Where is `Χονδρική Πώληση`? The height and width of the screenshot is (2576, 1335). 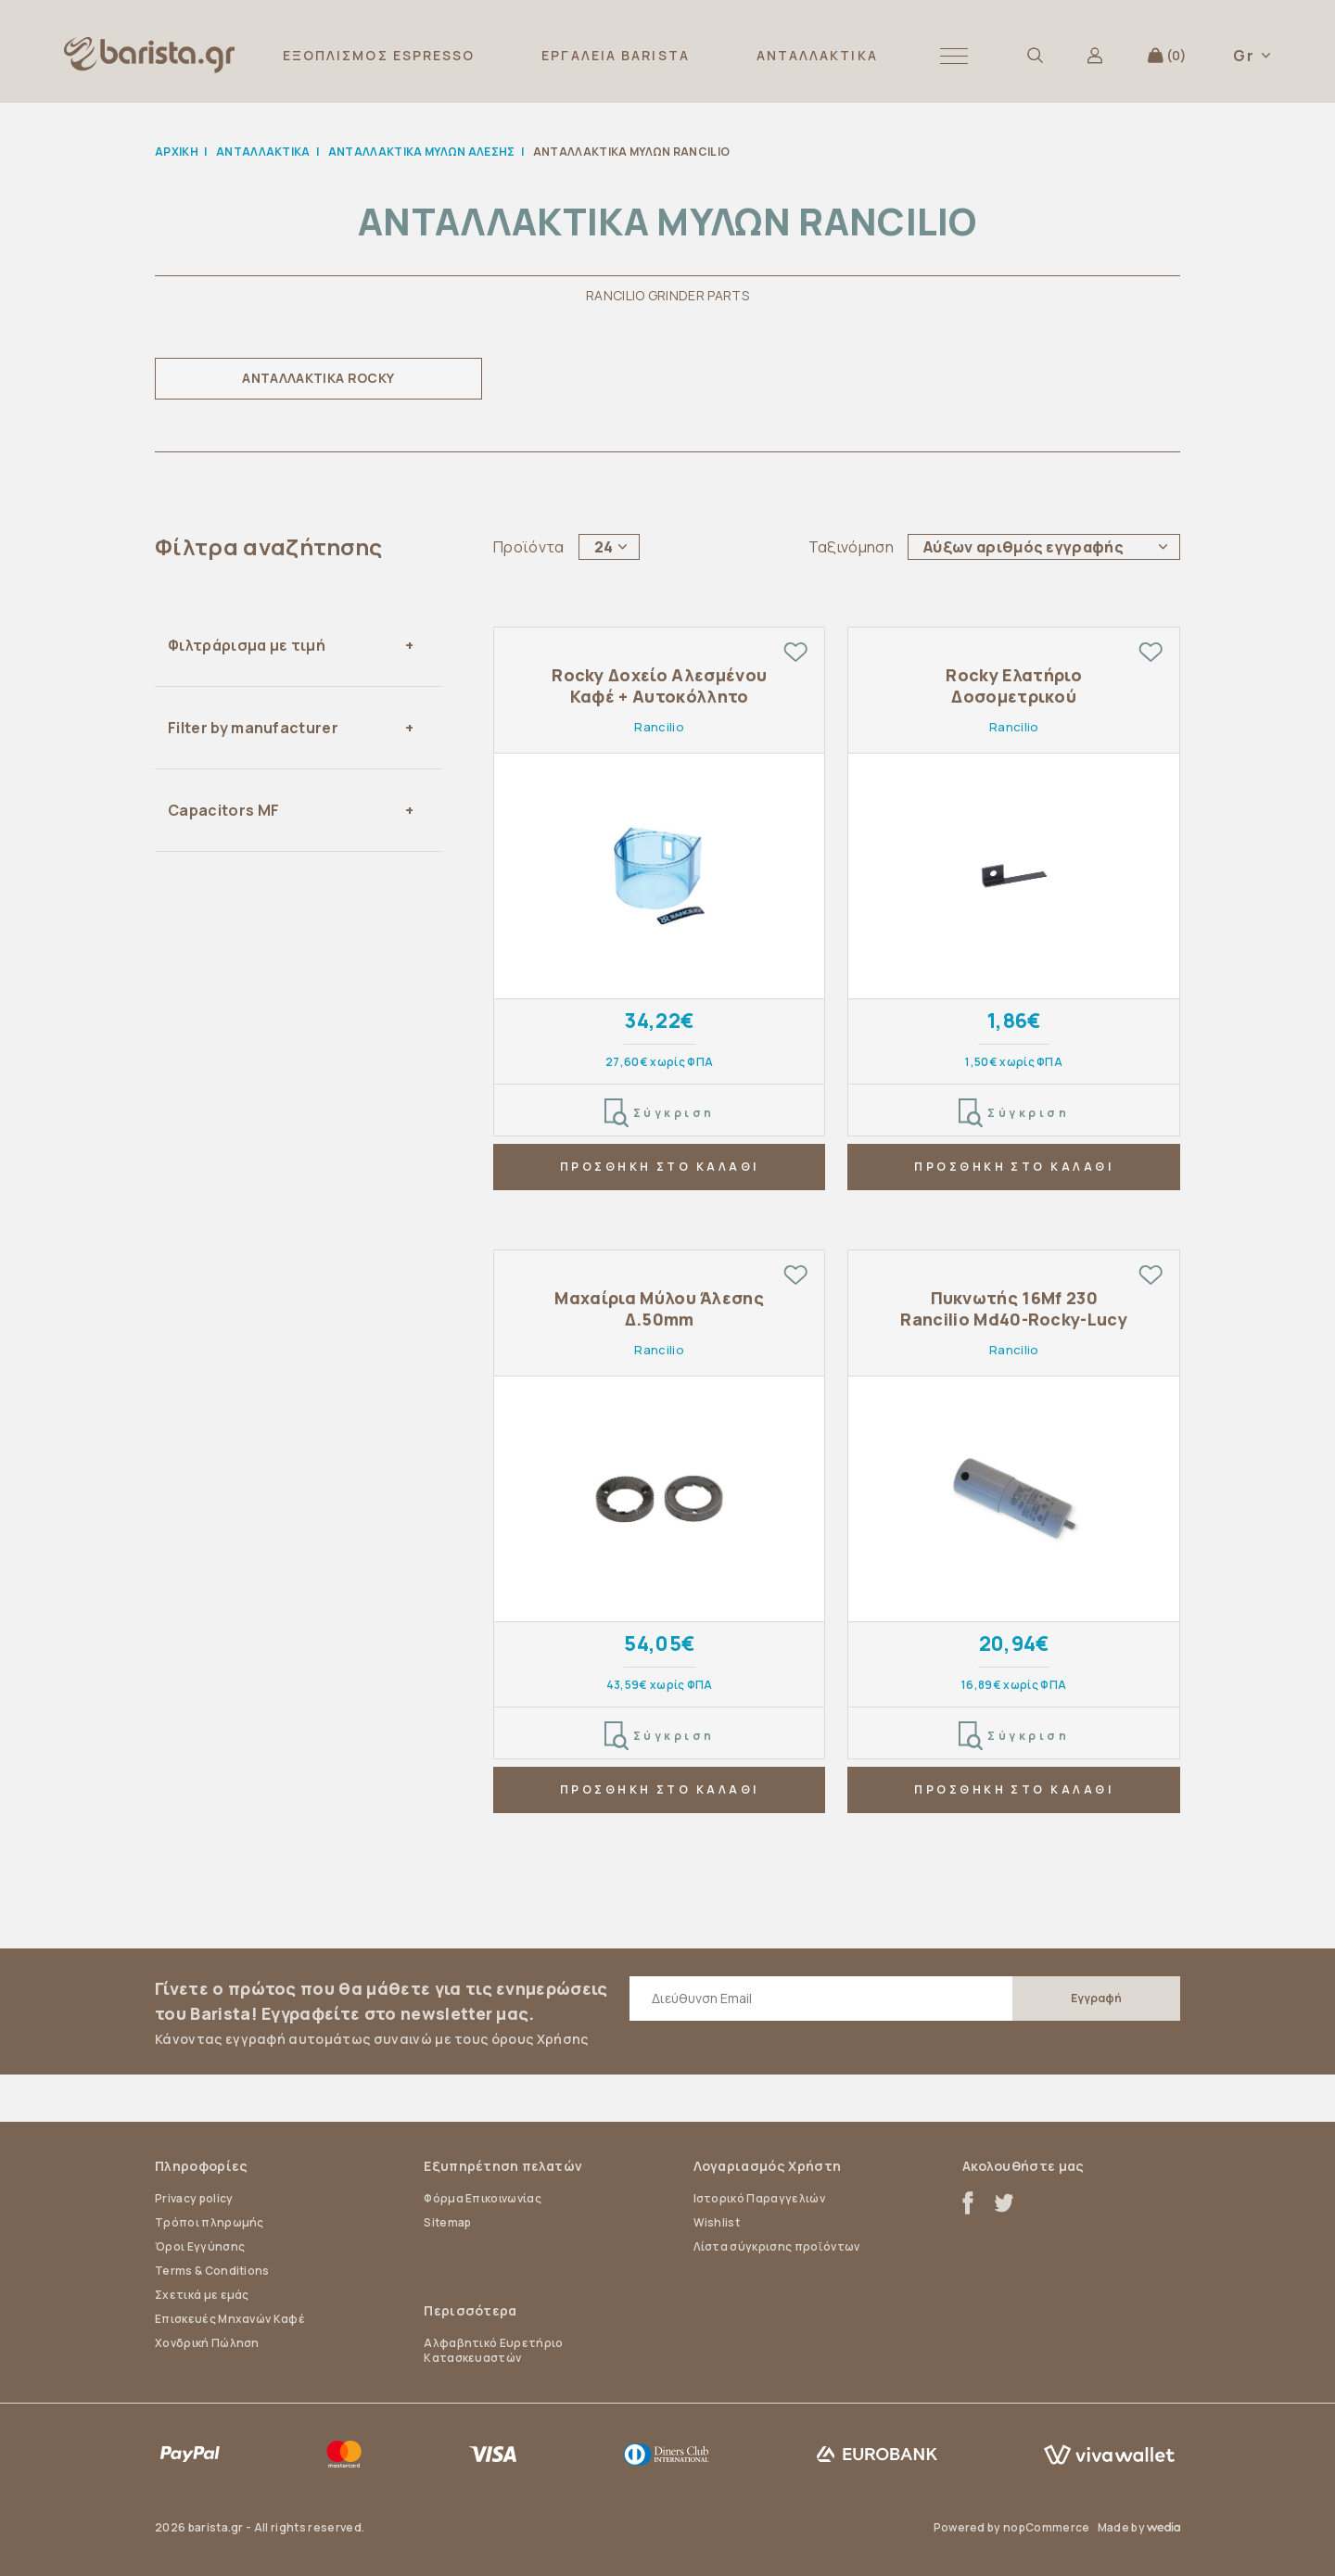
Χονδρική Πώληση is located at coordinates (207, 2343).